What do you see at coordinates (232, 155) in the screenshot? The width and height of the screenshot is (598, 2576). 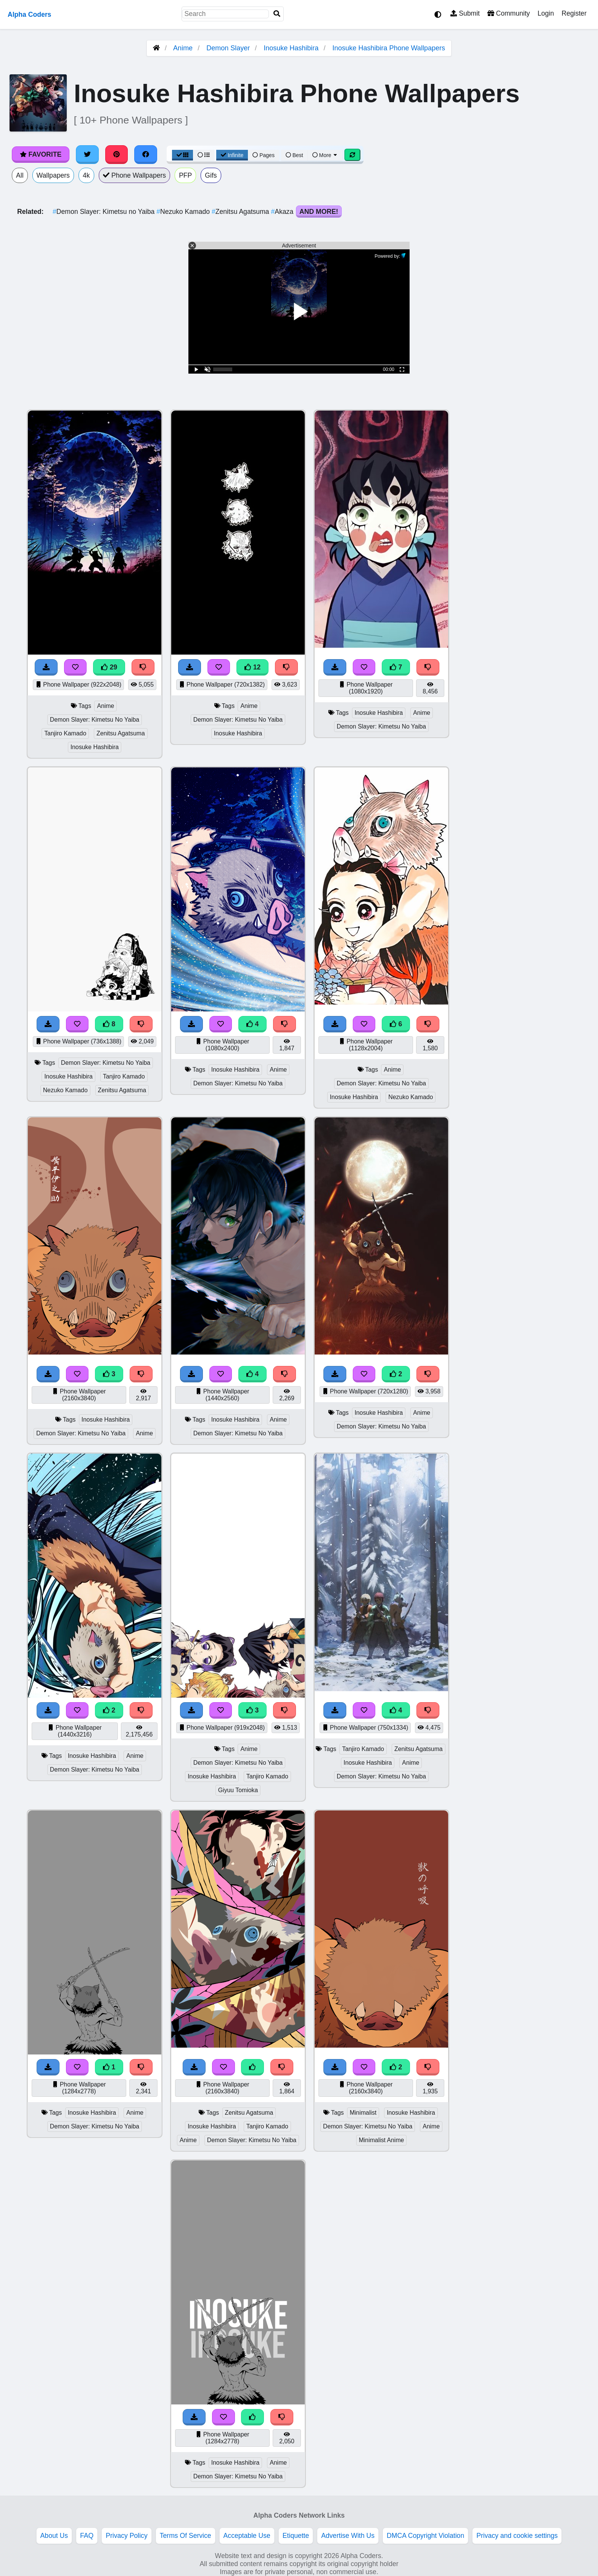 I see `Infinite [Infinite Scroll View]` at bounding box center [232, 155].